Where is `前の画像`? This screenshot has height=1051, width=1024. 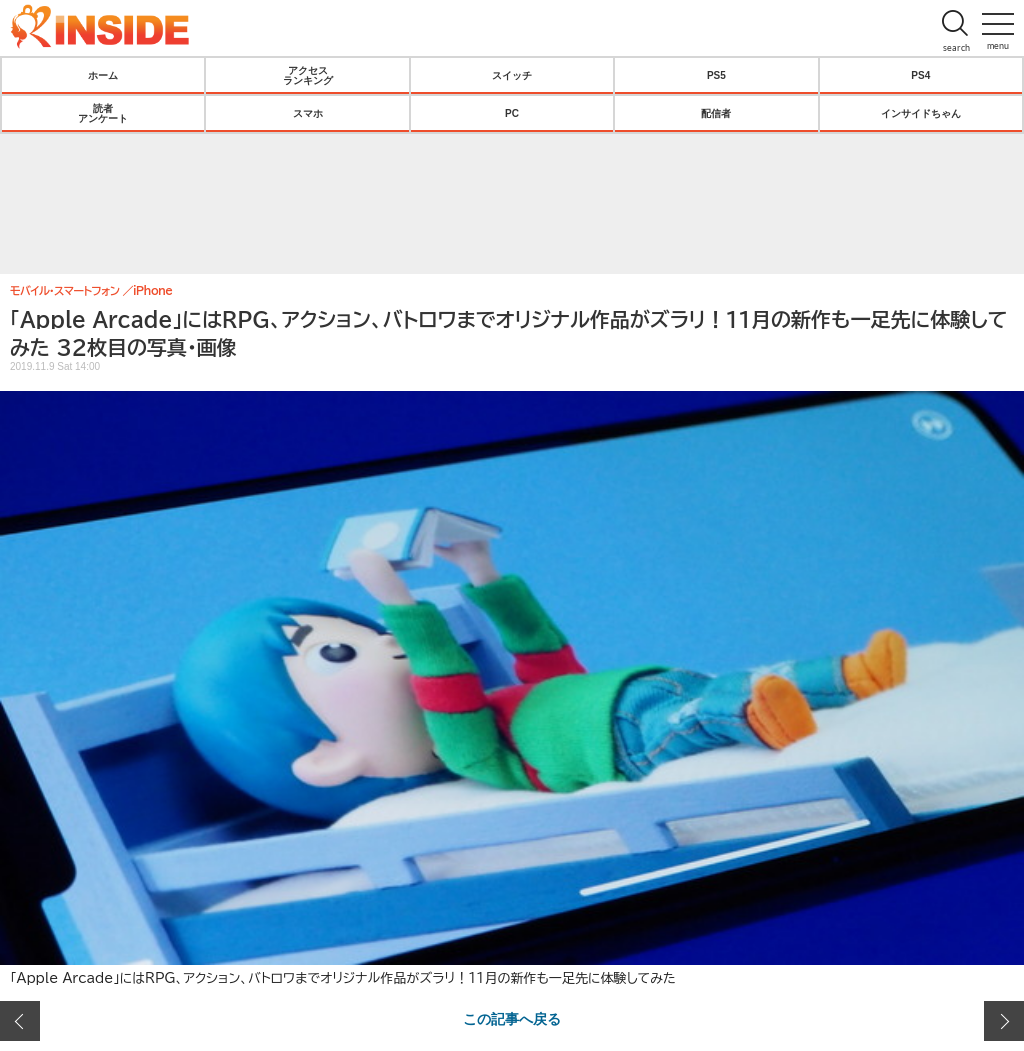
前の画像 is located at coordinates (20, 1021).